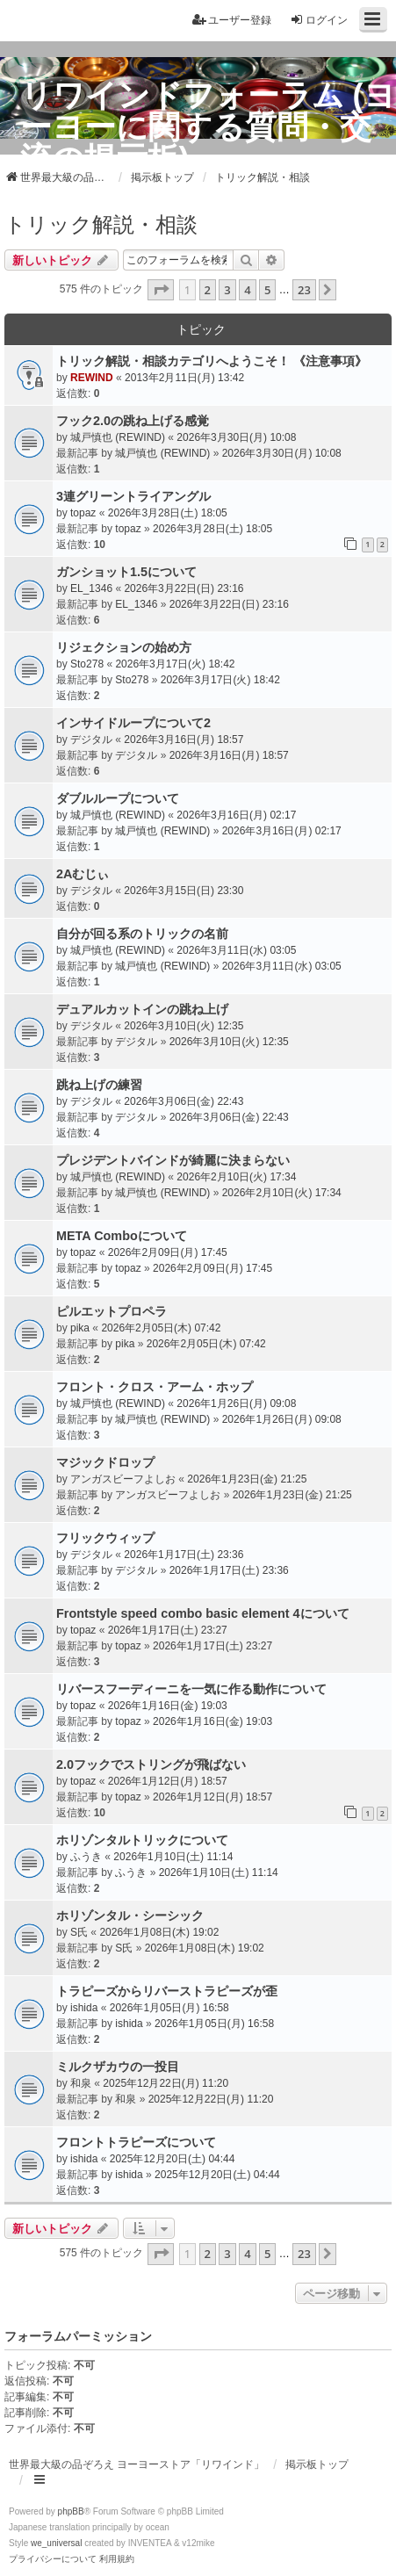 The height and width of the screenshot is (2576, 396). I want to click on EL_1346, so click(91, 588).